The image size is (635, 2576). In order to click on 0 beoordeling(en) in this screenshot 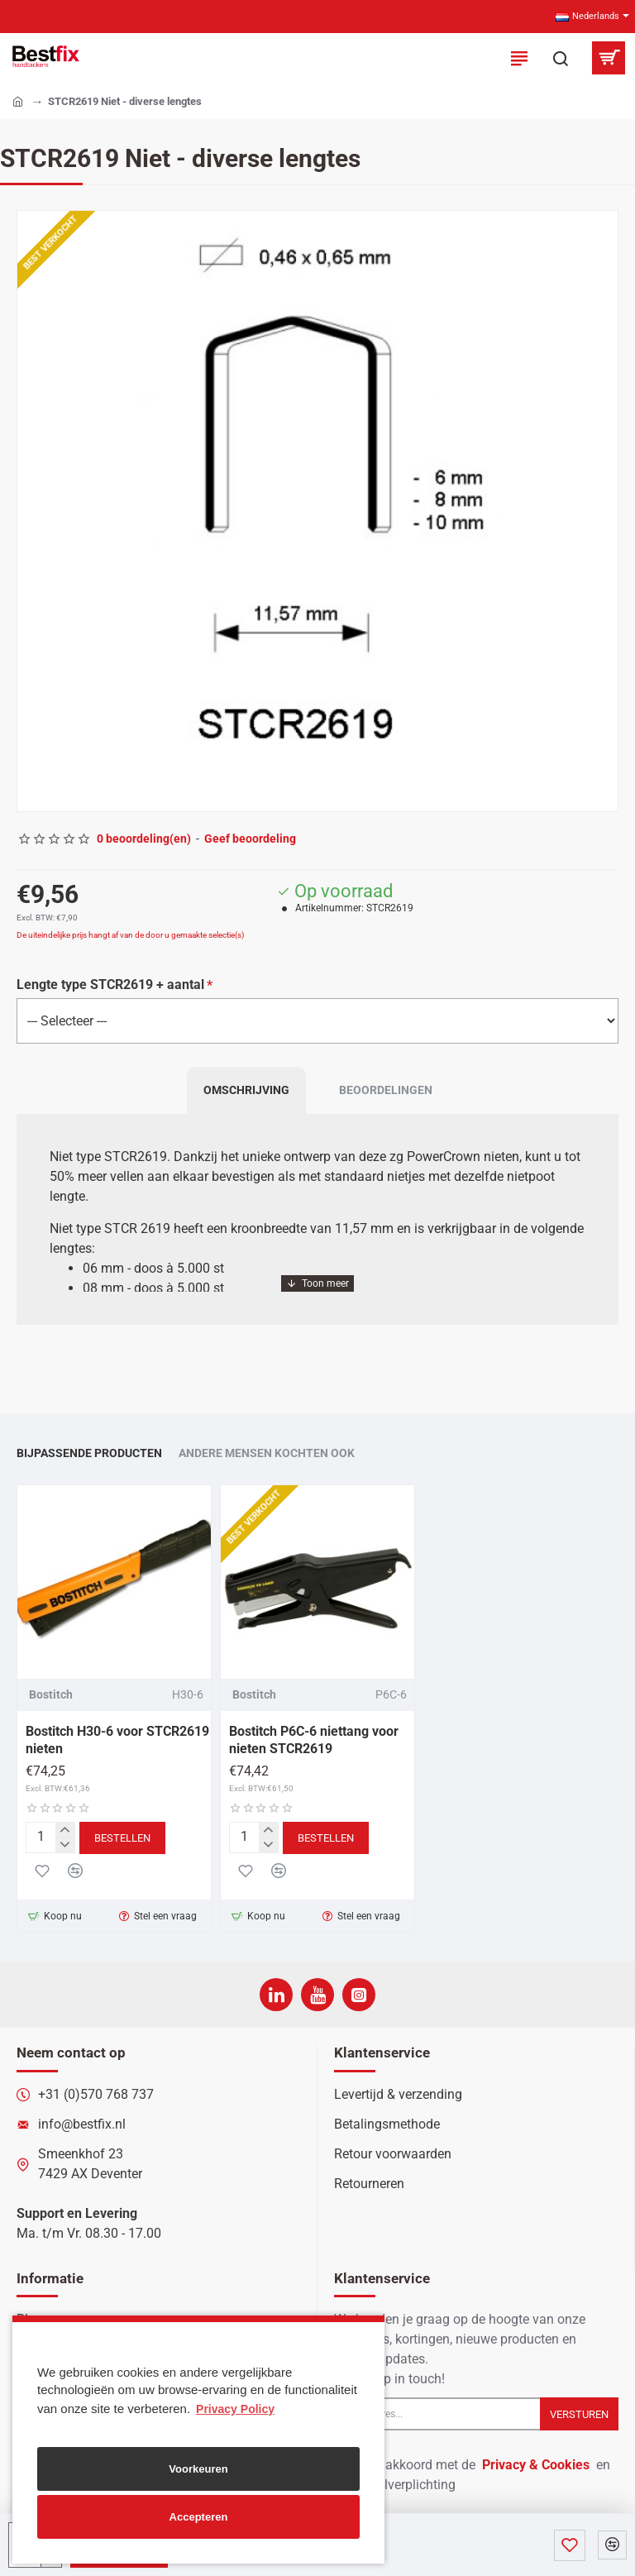, I will do `click(144, 838)`.